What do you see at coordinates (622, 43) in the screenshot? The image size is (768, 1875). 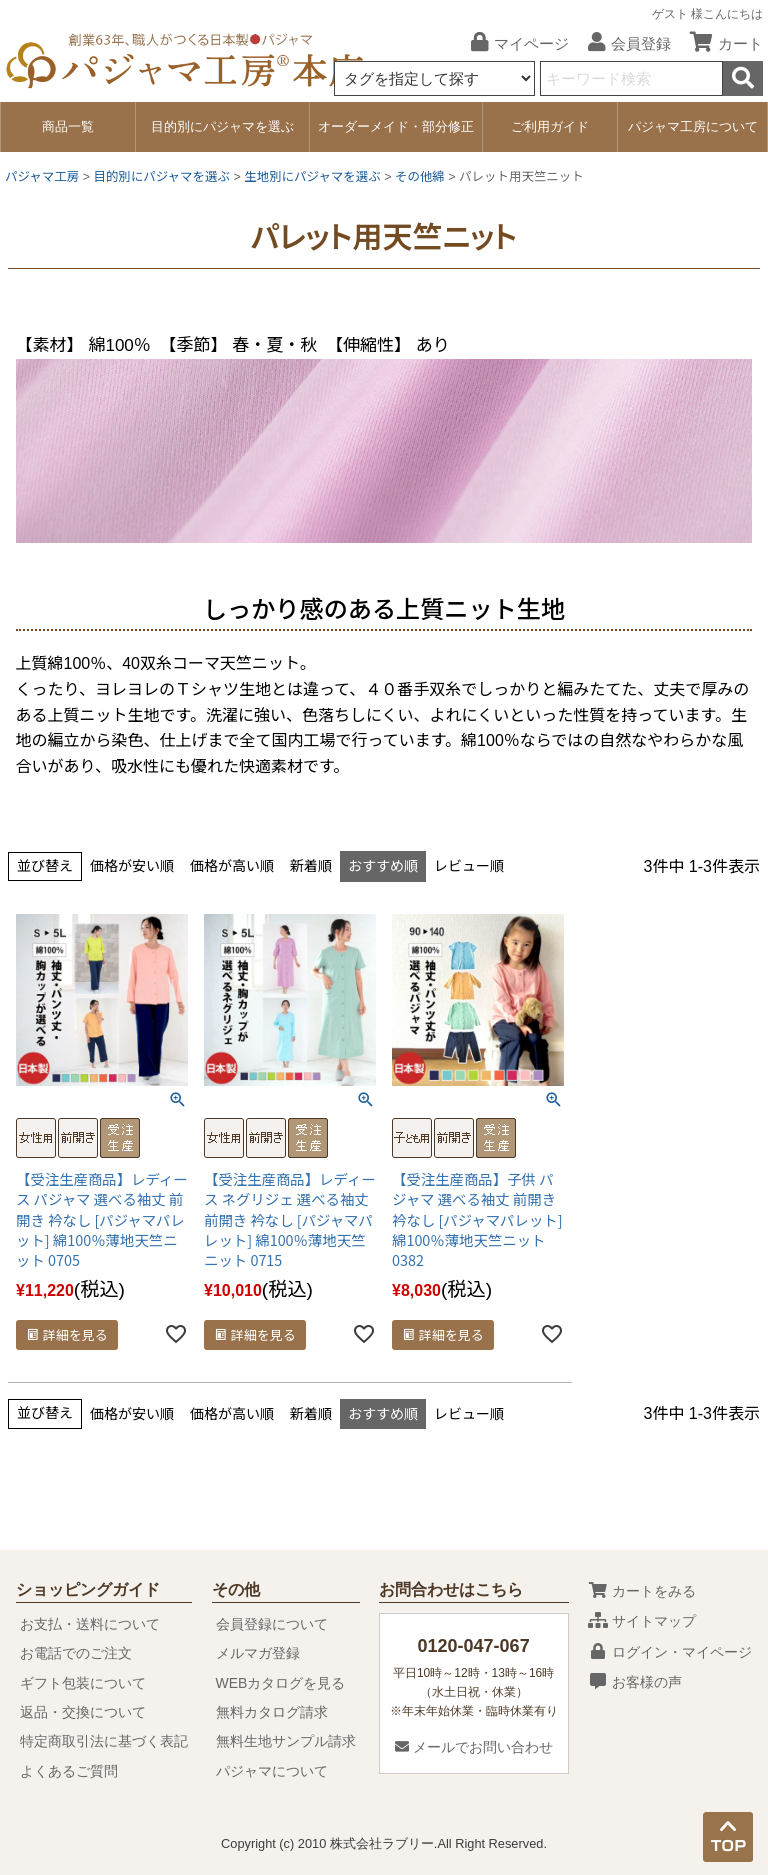 I see `会員登録` at bounding box center [622, 43].